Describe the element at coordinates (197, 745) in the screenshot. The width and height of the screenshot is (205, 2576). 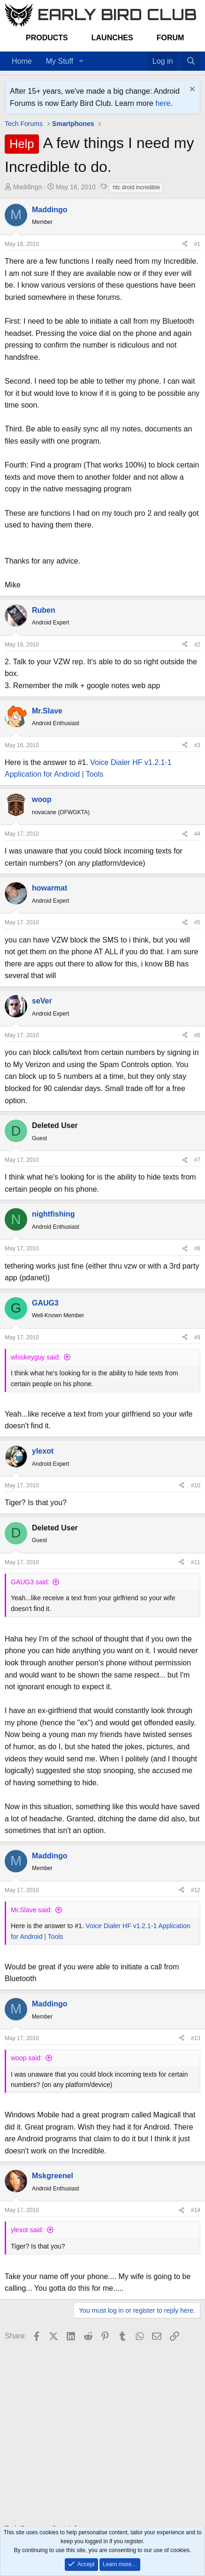
I see `#3` at that location.